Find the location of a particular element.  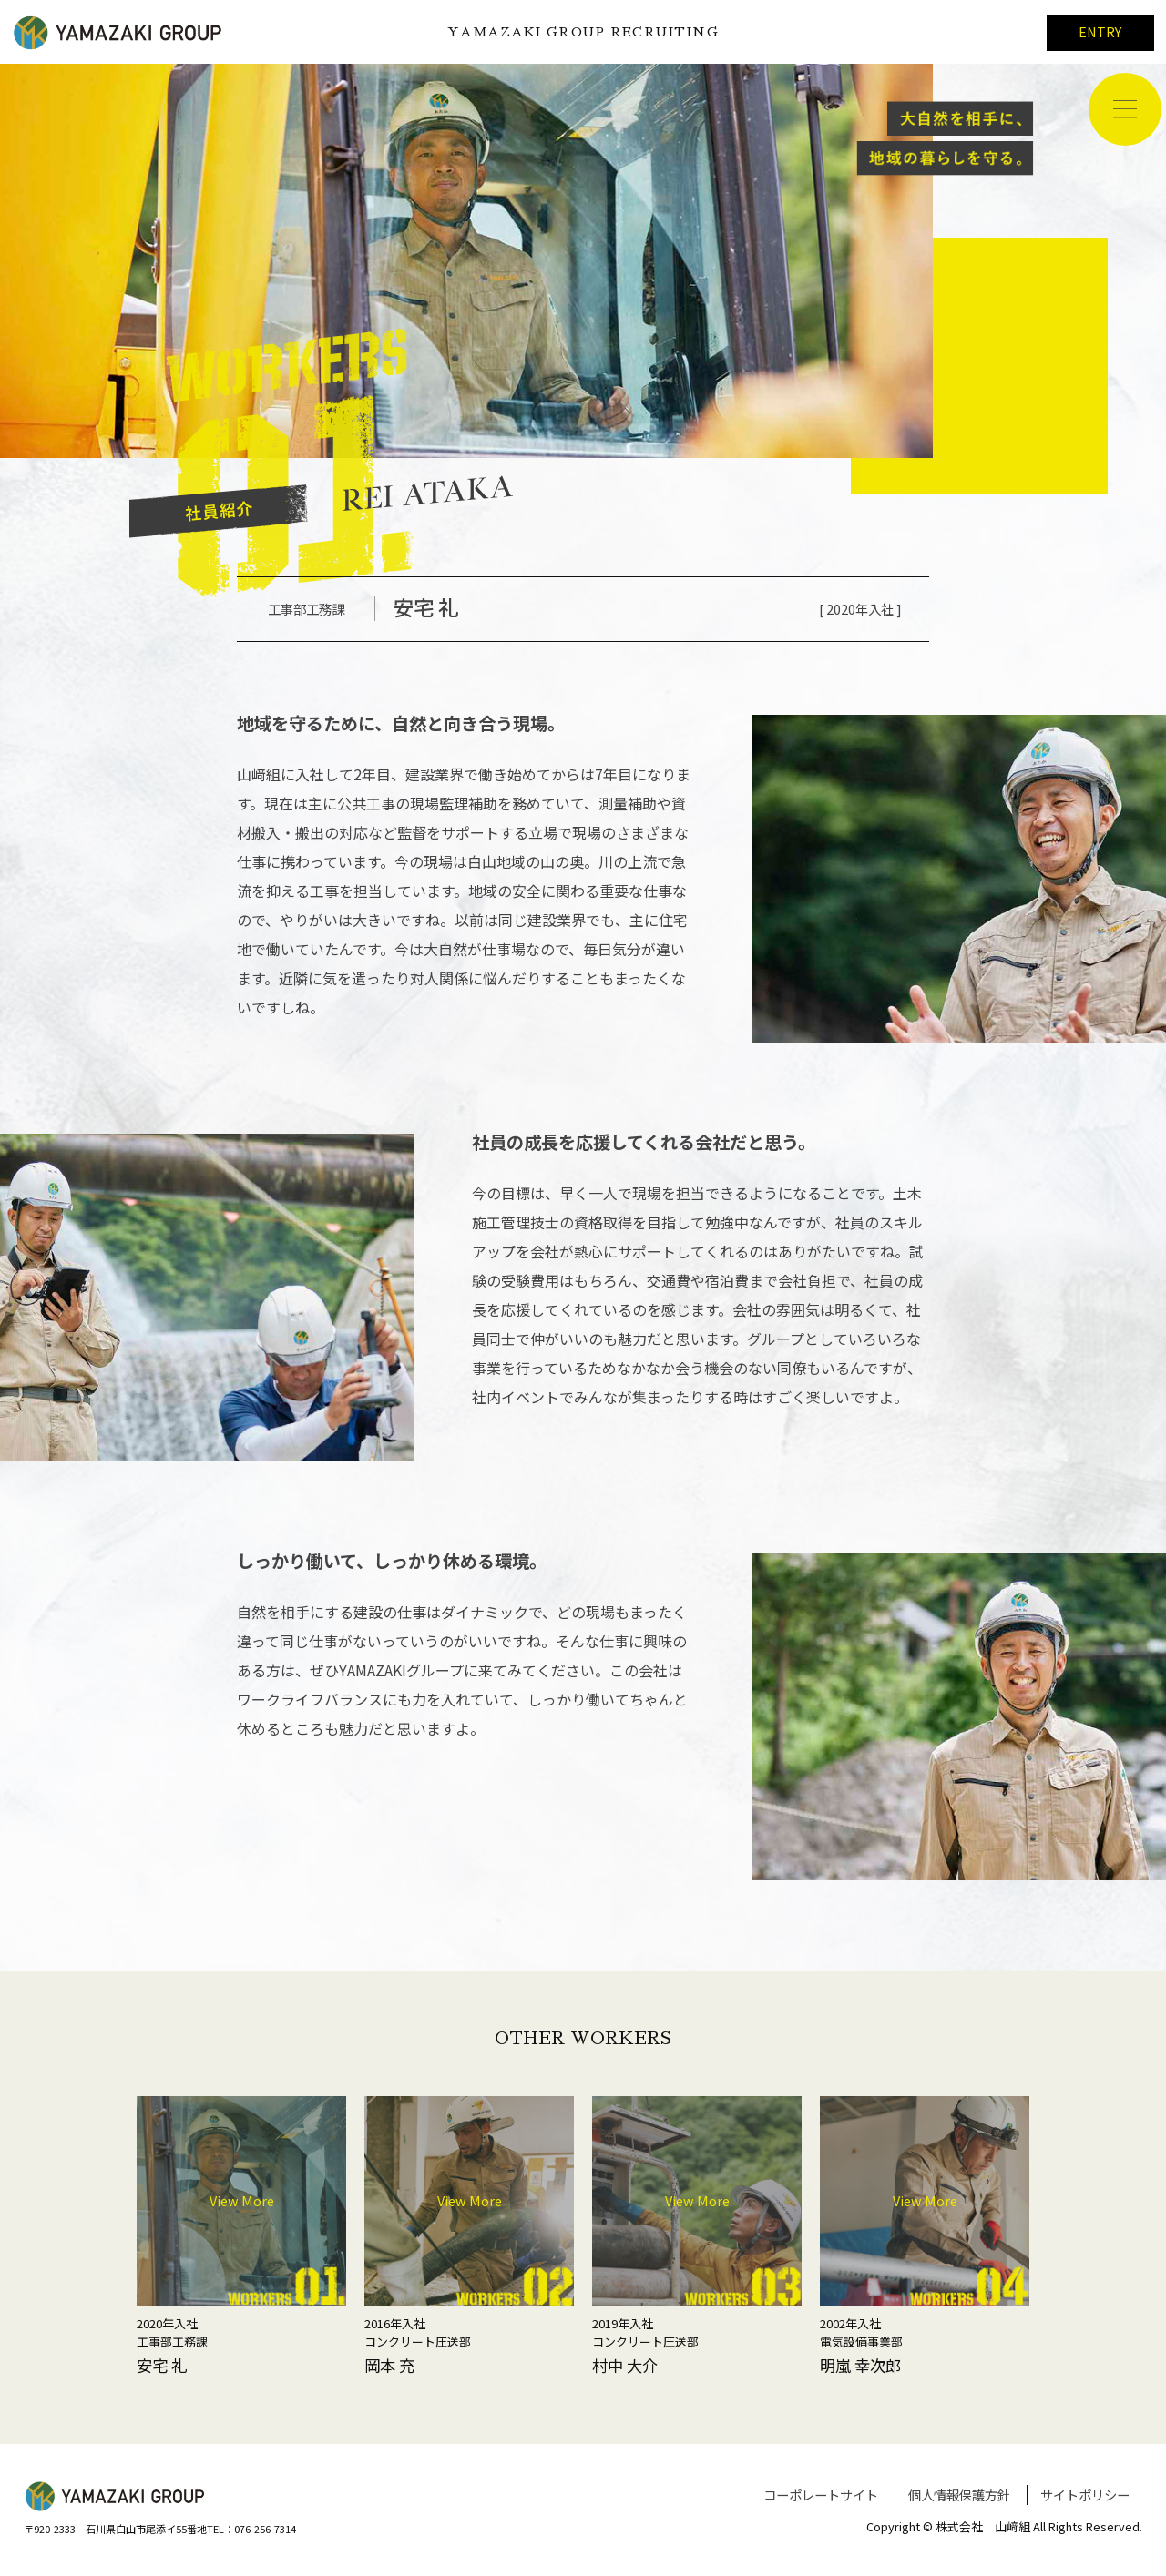

コーポレートサイト is located at coordinates (820, 2494).